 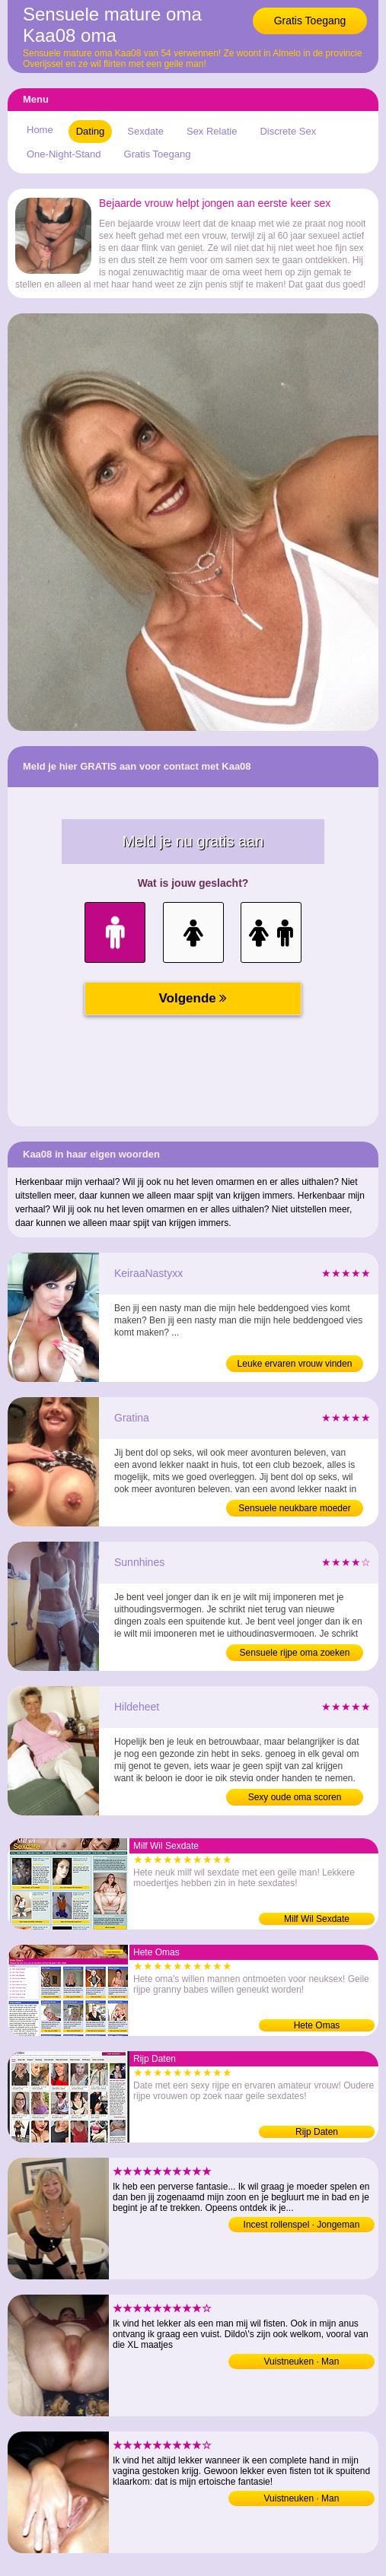 What do you see at coordinates (212, 131) in the screenshot?
I see `Sex Relatie` at bounding box center [212, 131].